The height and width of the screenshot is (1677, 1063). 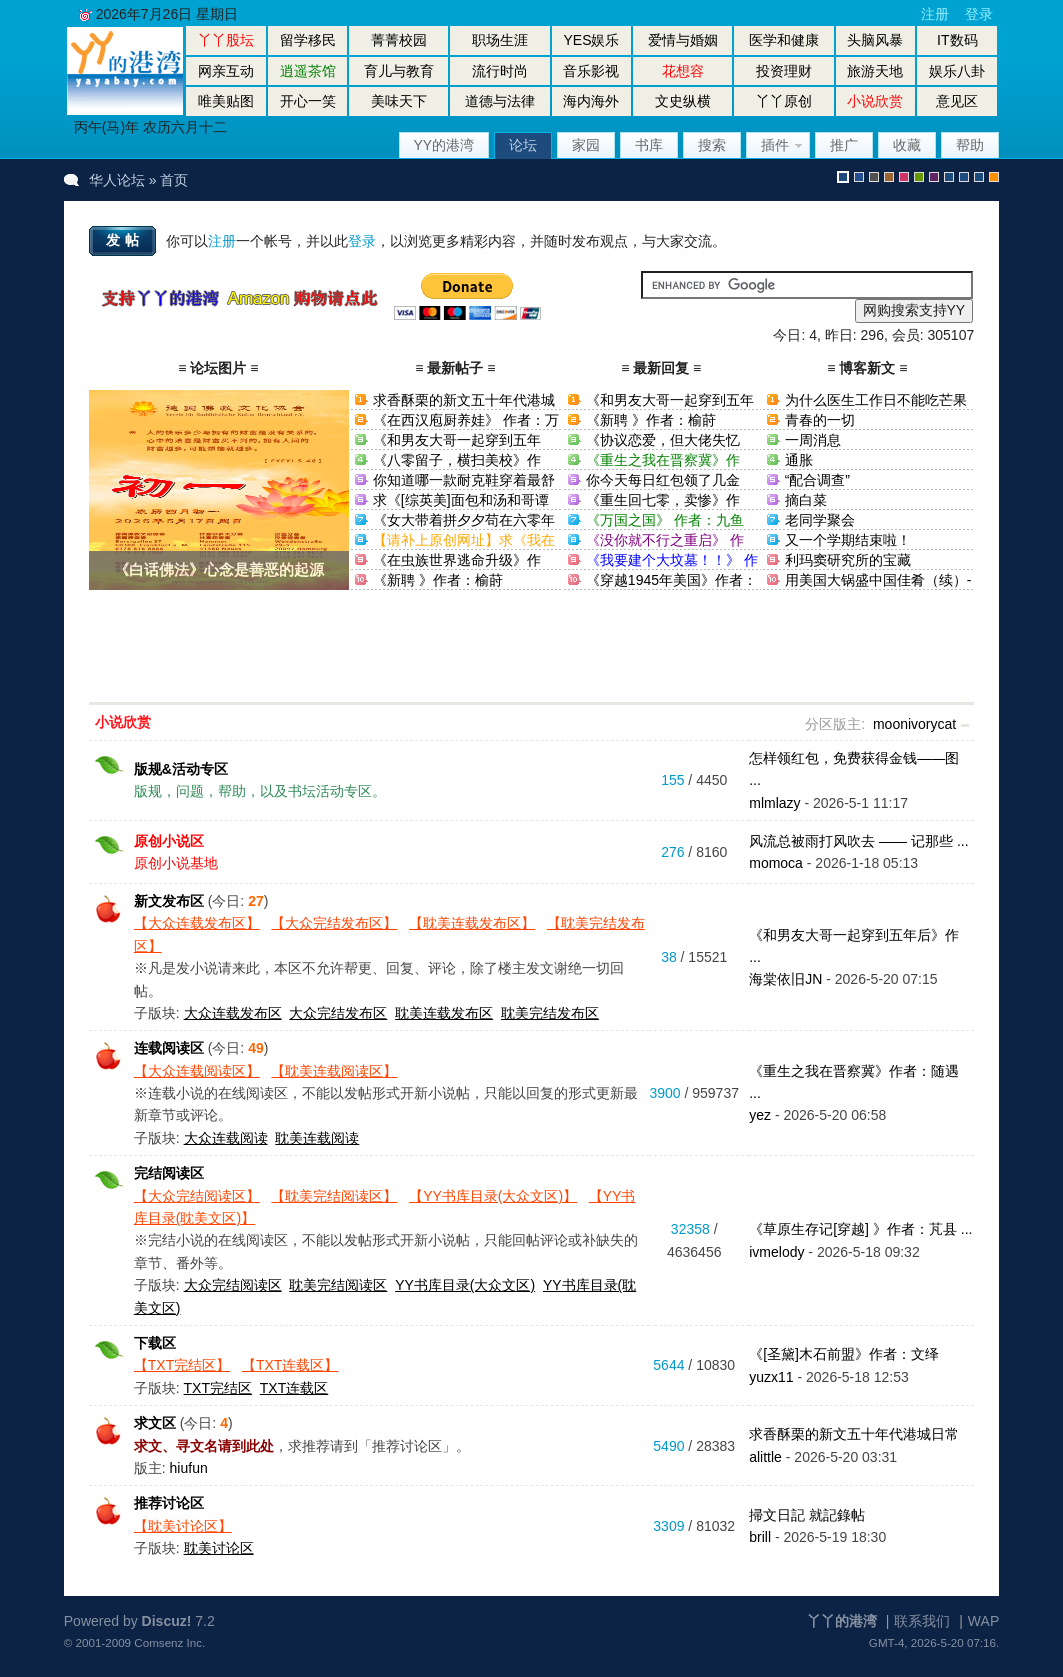 What do you see at coordinates (875, 71) in the screenshot?
I see `旅游天地` at bounding box center [875, 71].